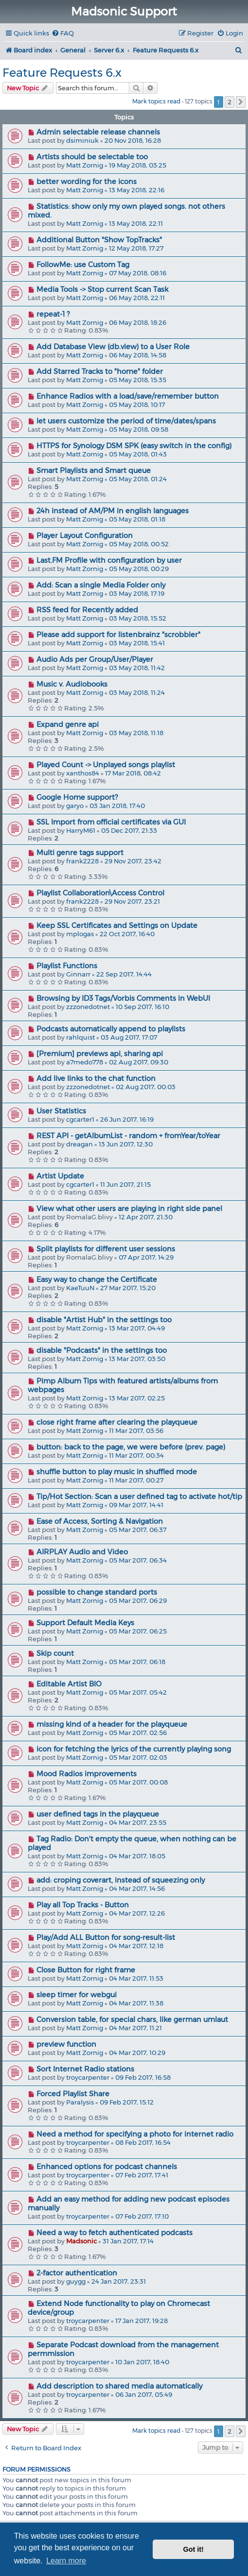  What do you see at coordinates (76, 1994) in the screenshot?
I see `sleep timer for webgui` at bounding box center [76, 1994].